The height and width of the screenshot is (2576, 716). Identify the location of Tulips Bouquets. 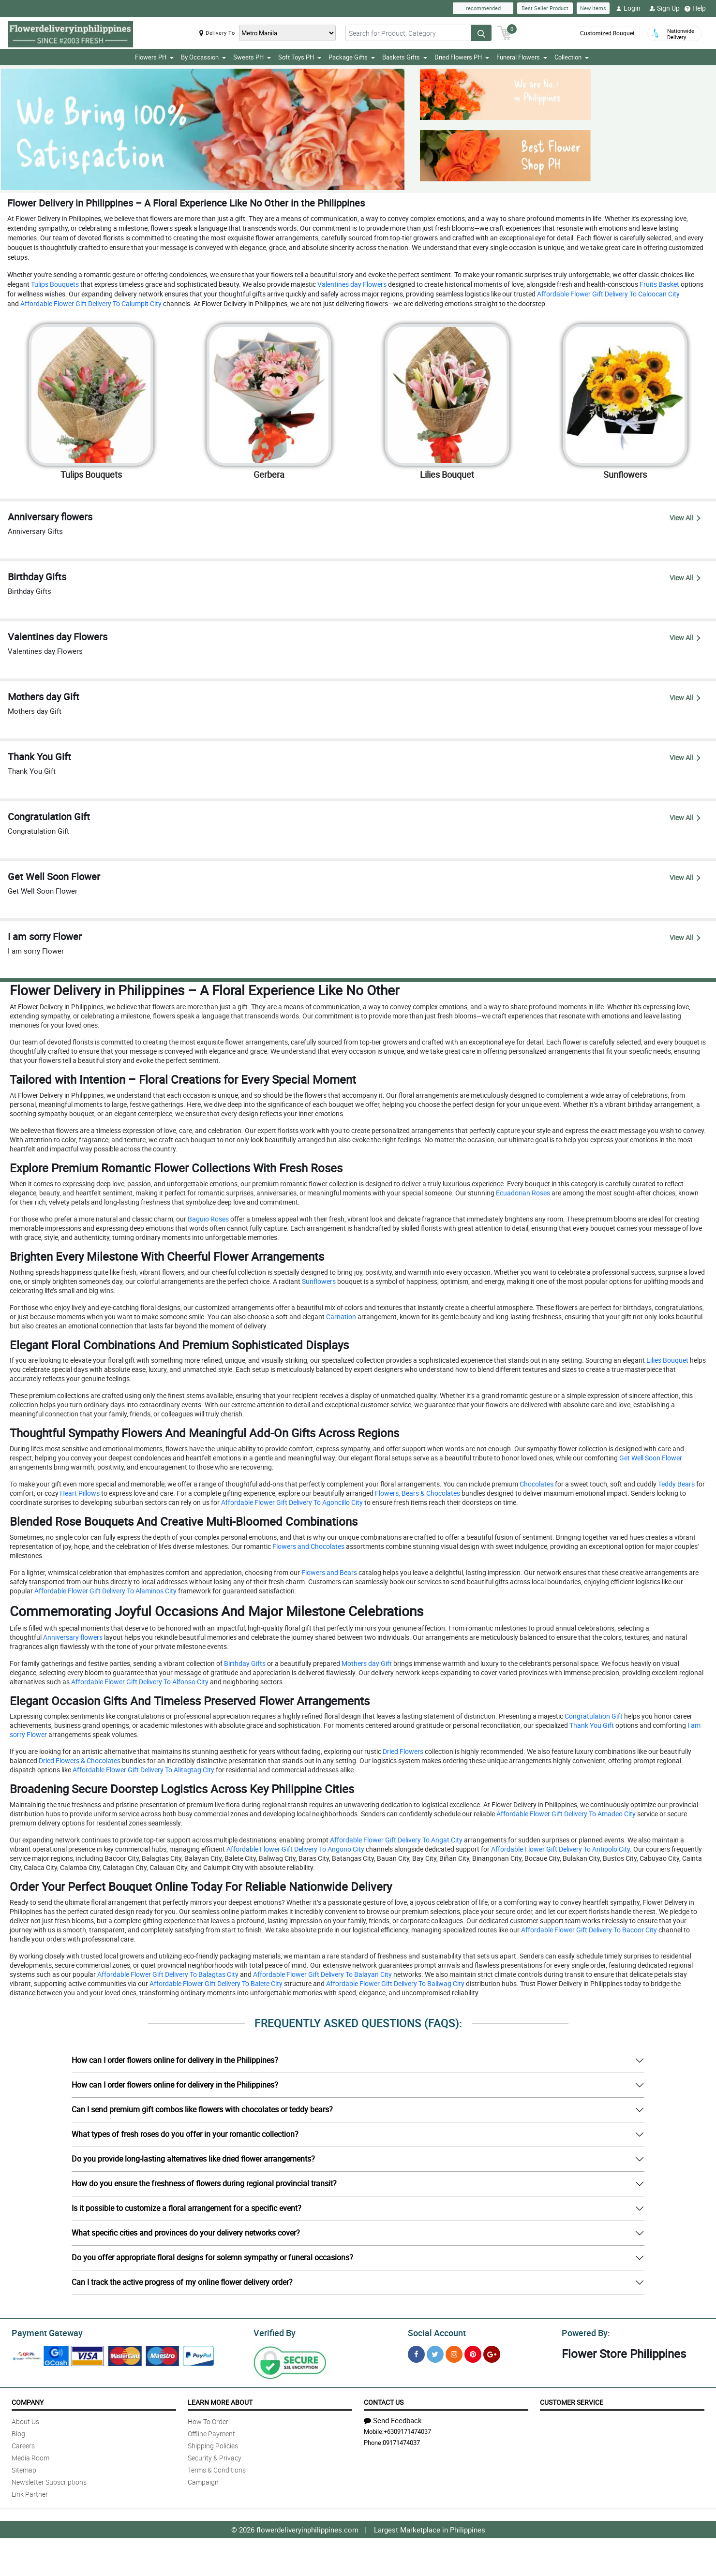
(54, 284).